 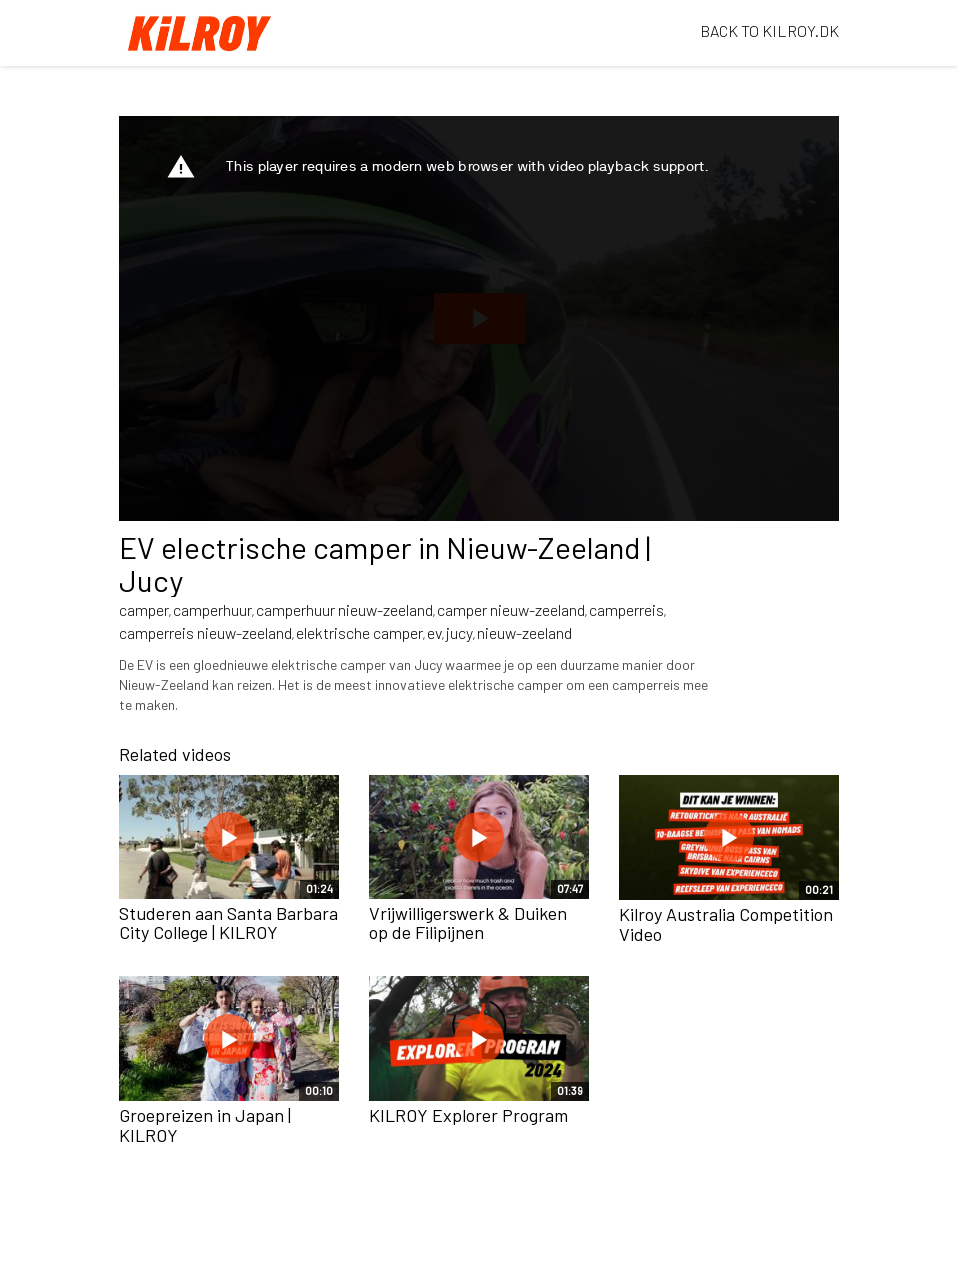 What do you see at coordinates (205, 1125) in the screenshot?
I see `Groepreizen in Japan | KILROY` at bounding box center [205, 1125].